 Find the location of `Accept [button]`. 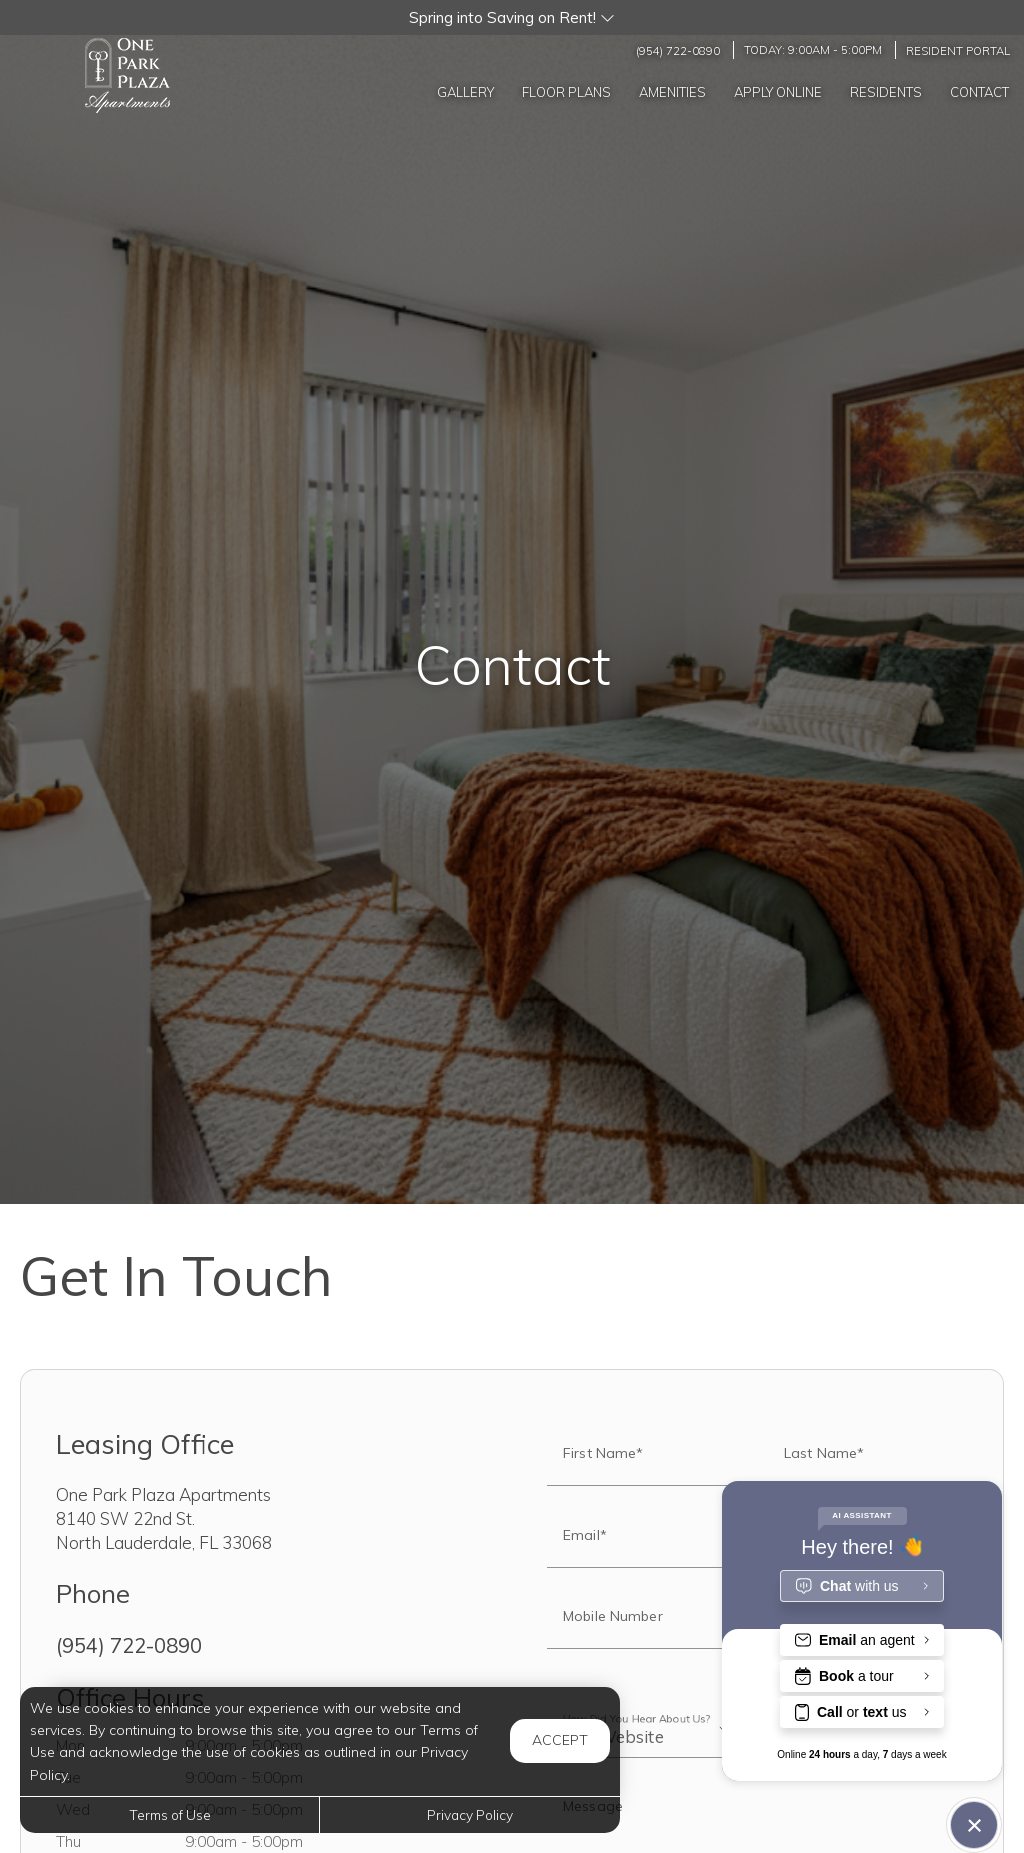

Accept [button] is located at coordinates (560, 1740).